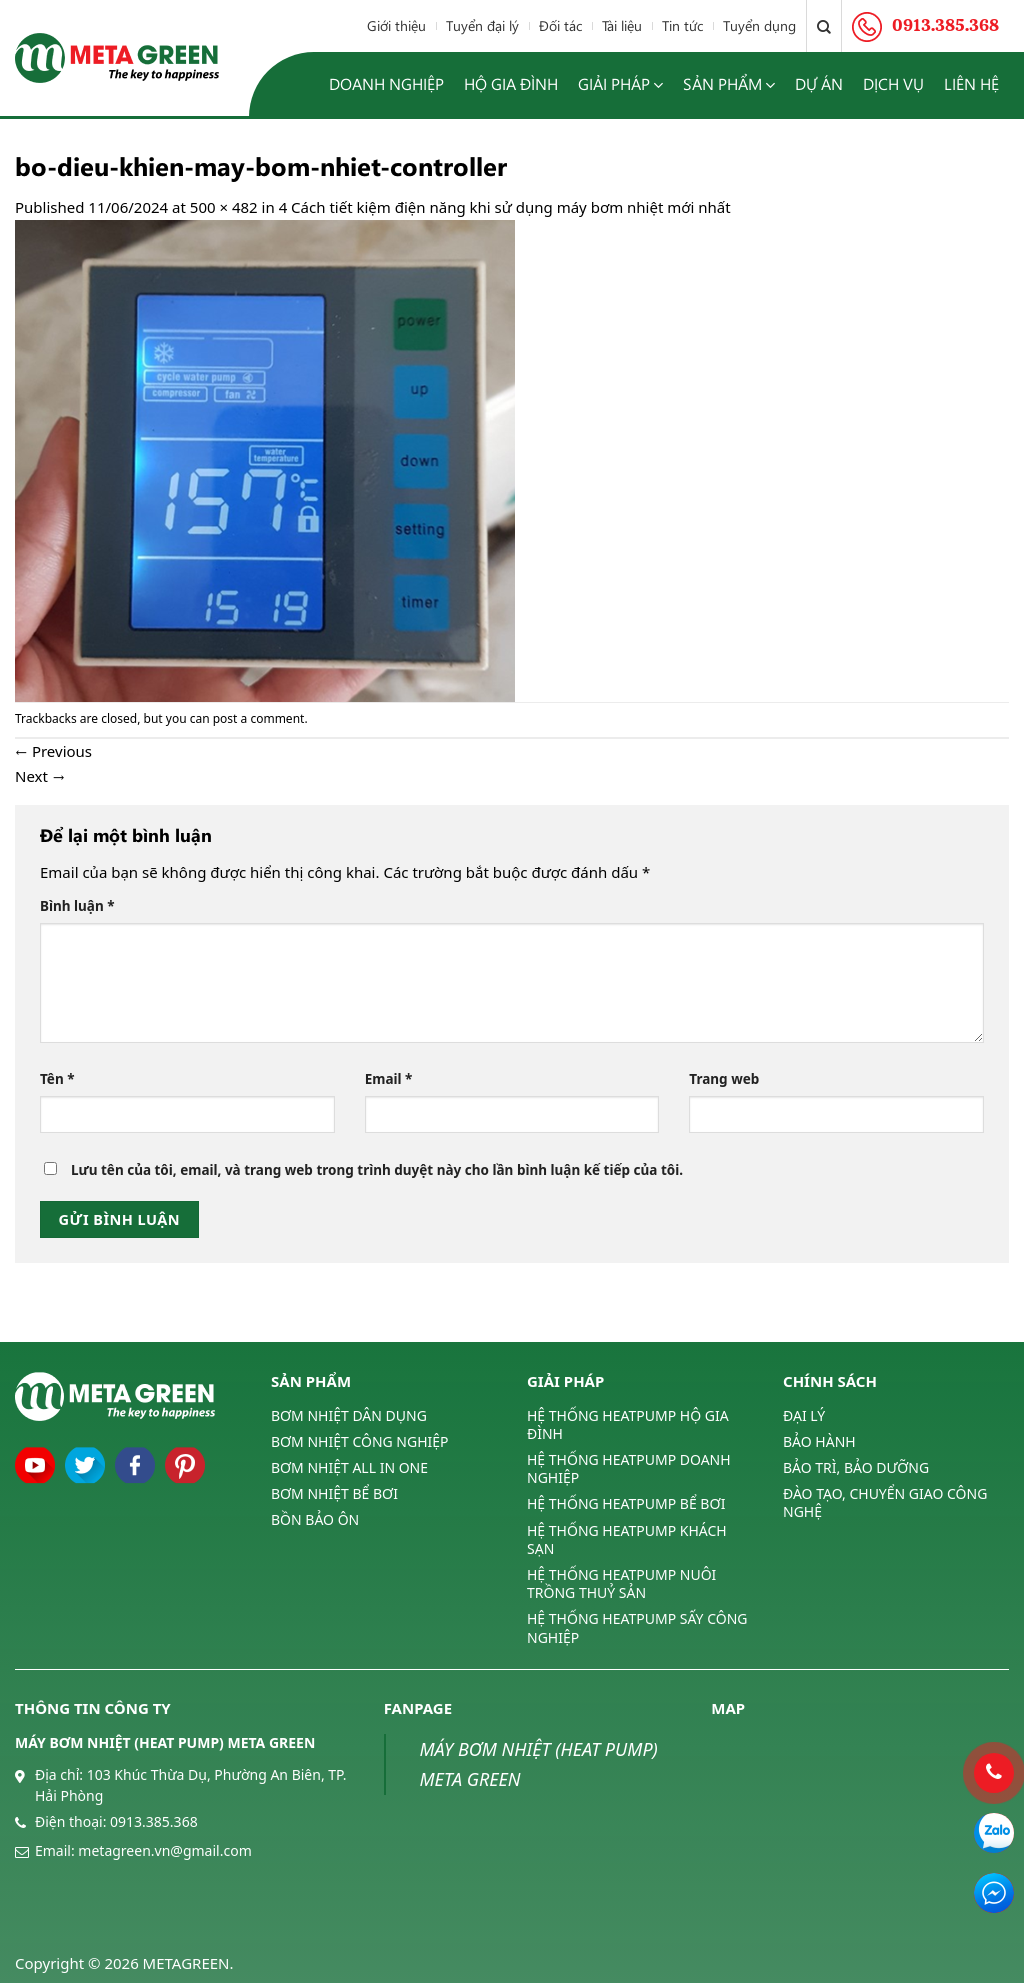 The image size is (1024, 1983). What do you see at coordinates (164, 1850) in the screenshot?
I see `metagreen.vn@gmail.com` at bounding box center [164, 1850].